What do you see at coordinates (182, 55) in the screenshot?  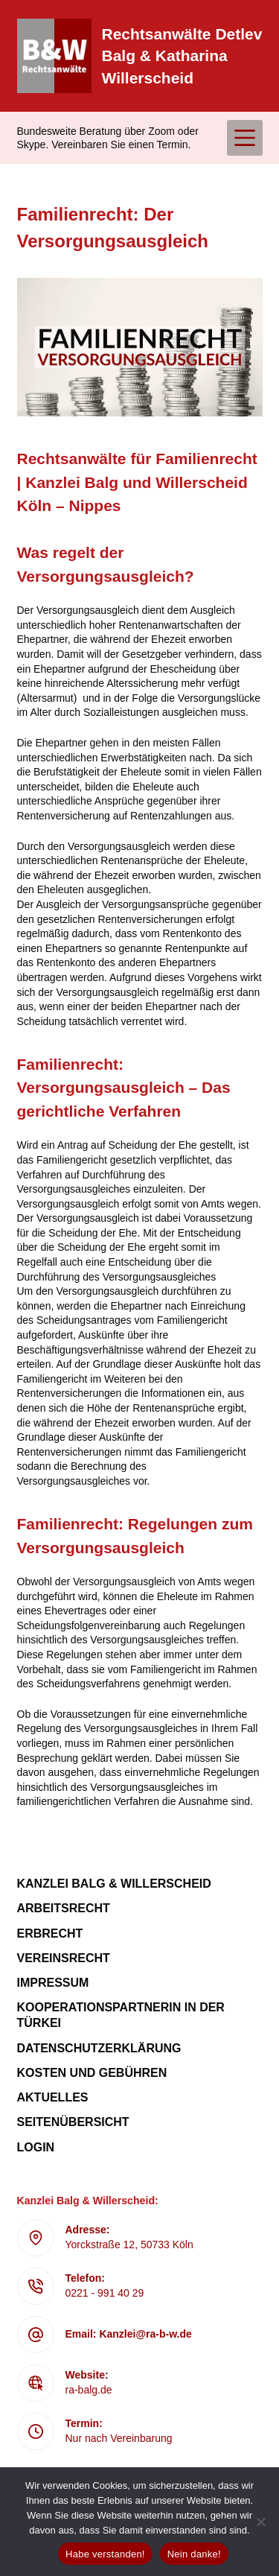 I see `Rechtsanwälte Detlev Balg & Katharina Willerscheid` at bounding box center [182, 55].